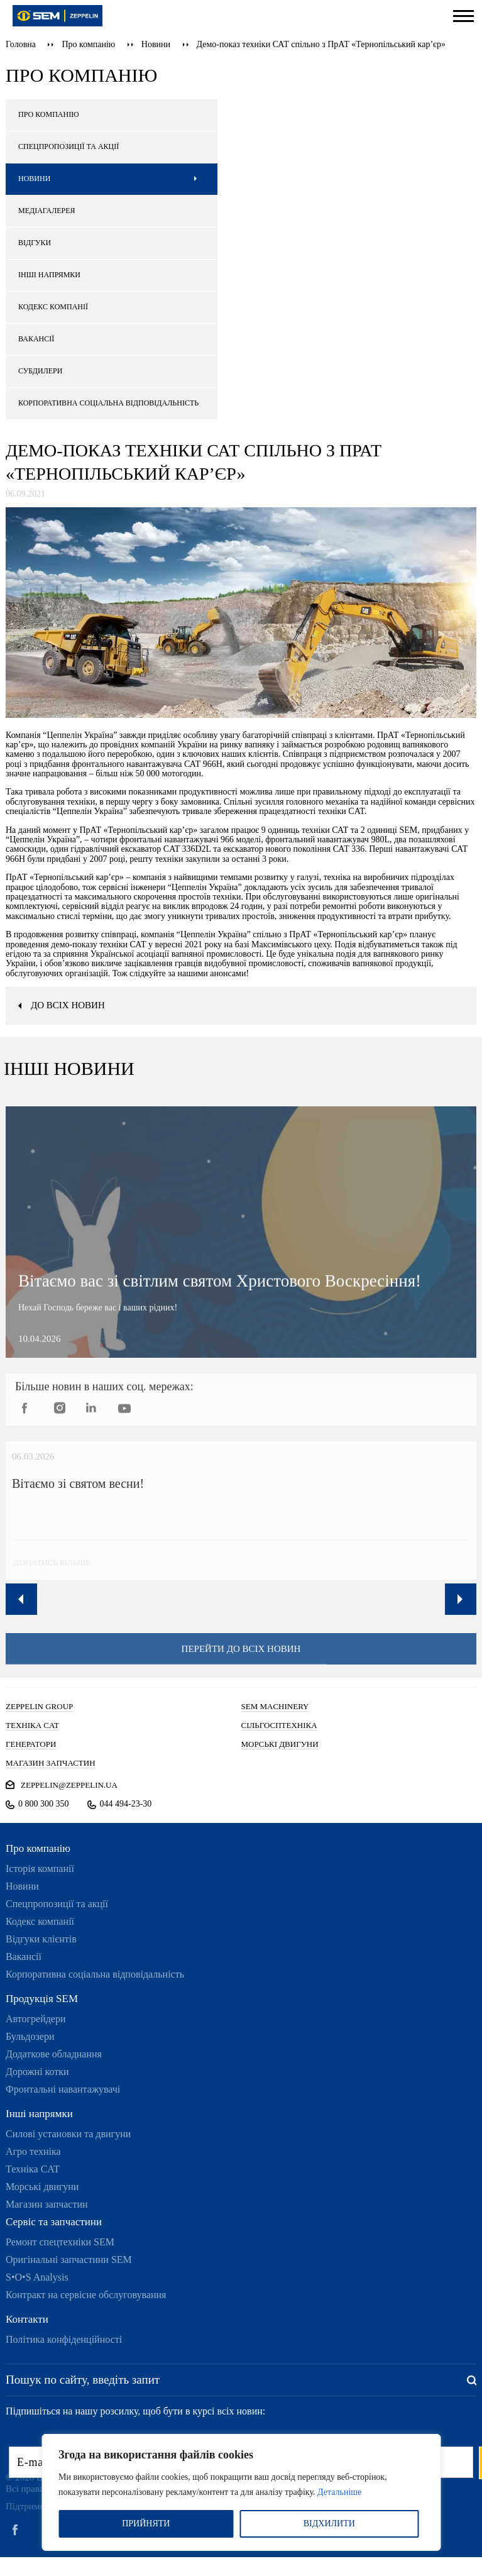  Describe the element at coordinates (33, 2169) in the screenshot. I see `Техніка CAT` at that location.